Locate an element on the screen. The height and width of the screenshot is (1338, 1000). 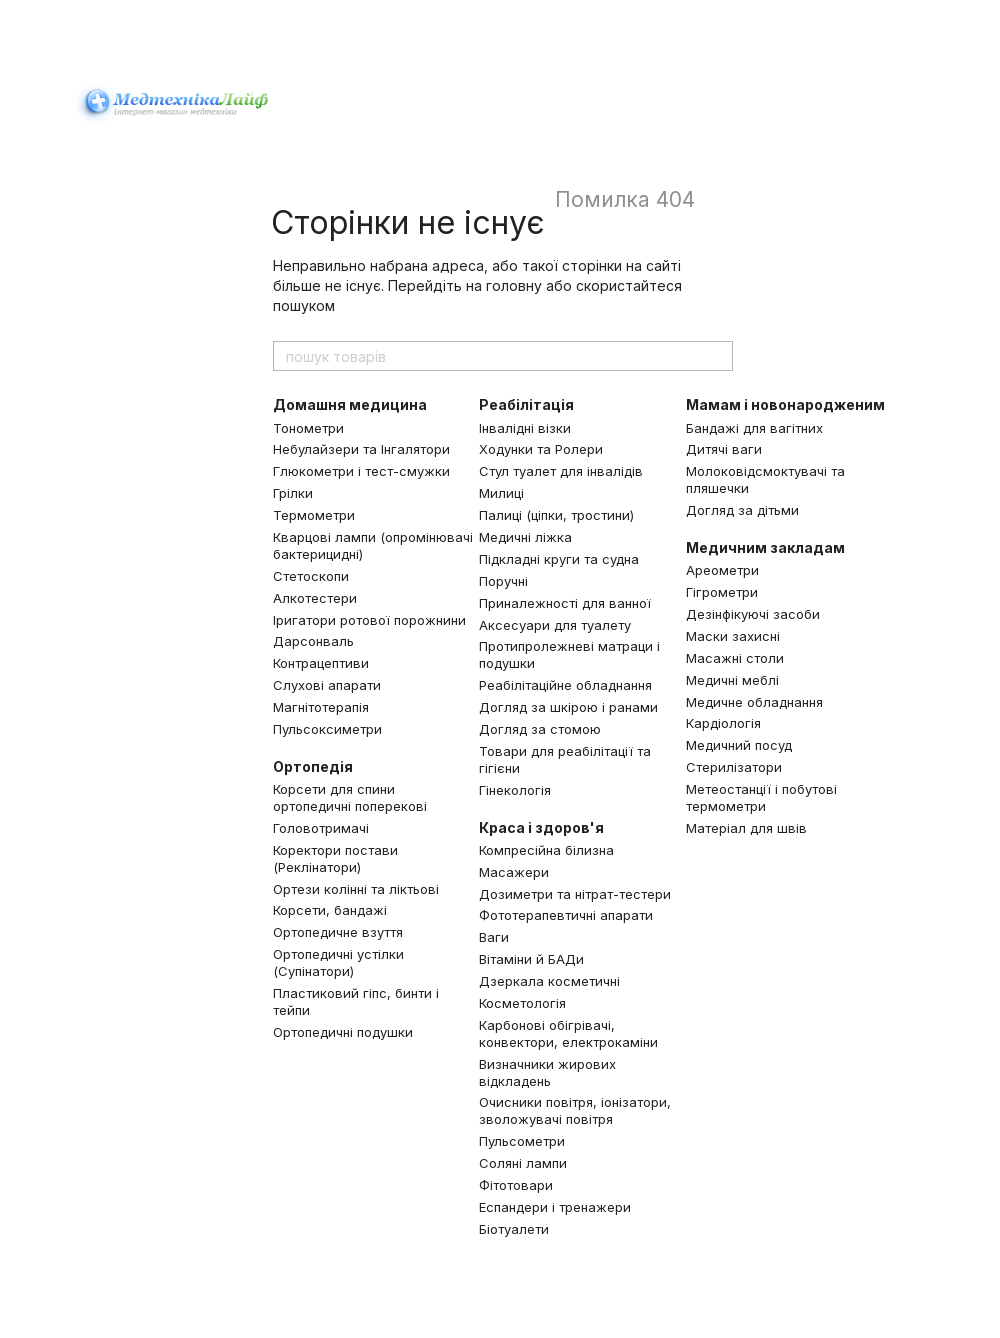
Грілки is located at coordinates (293, 493).